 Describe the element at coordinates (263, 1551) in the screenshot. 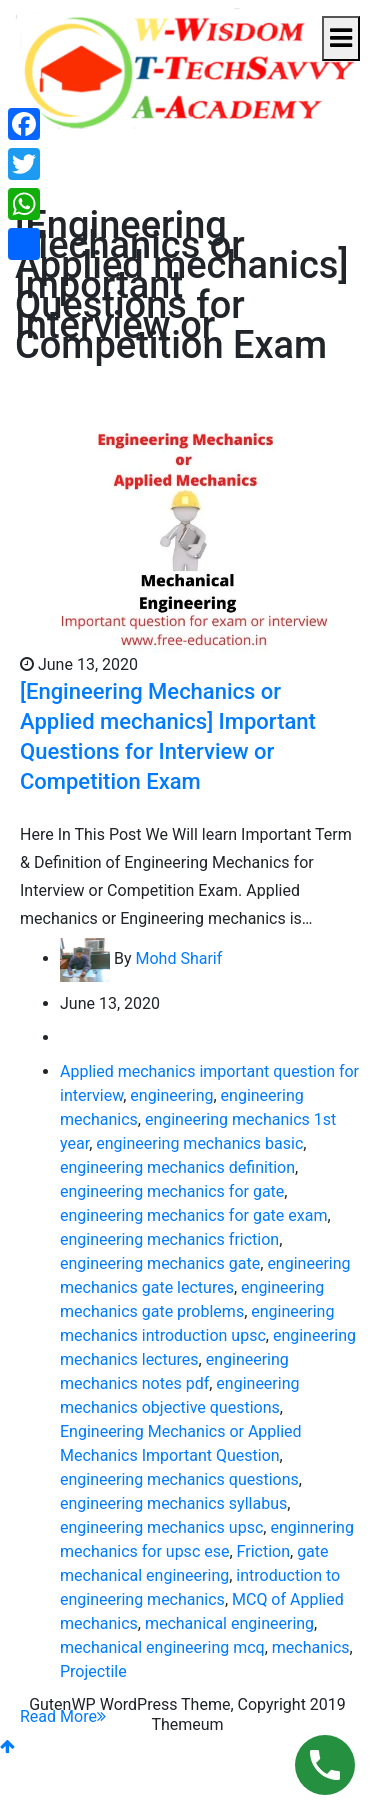

I see `Friction` at that location.